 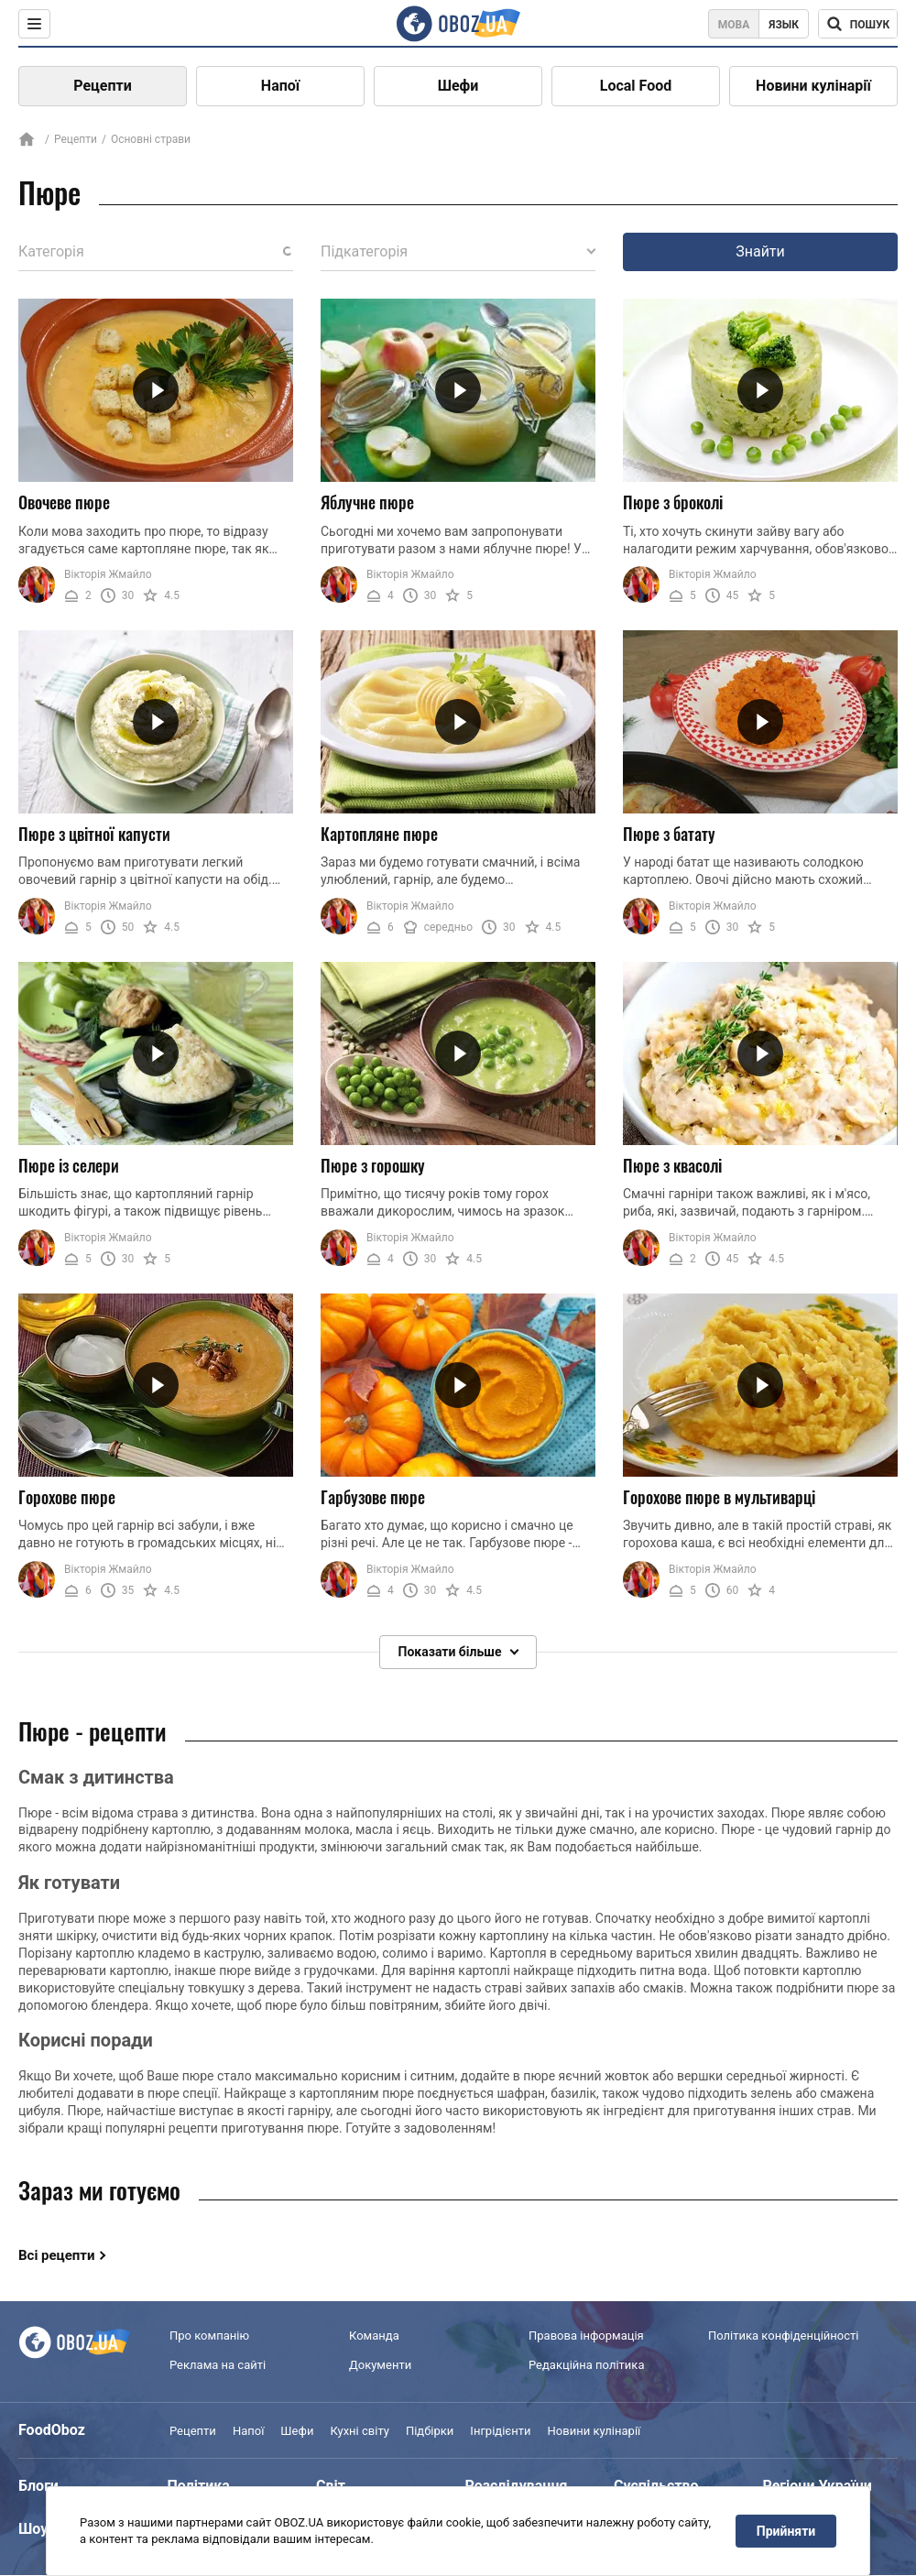 What do you see at coordinates (858, 24) in the screenshot?
I see `[Поисковая строка]` at bounding box center [858, 24].